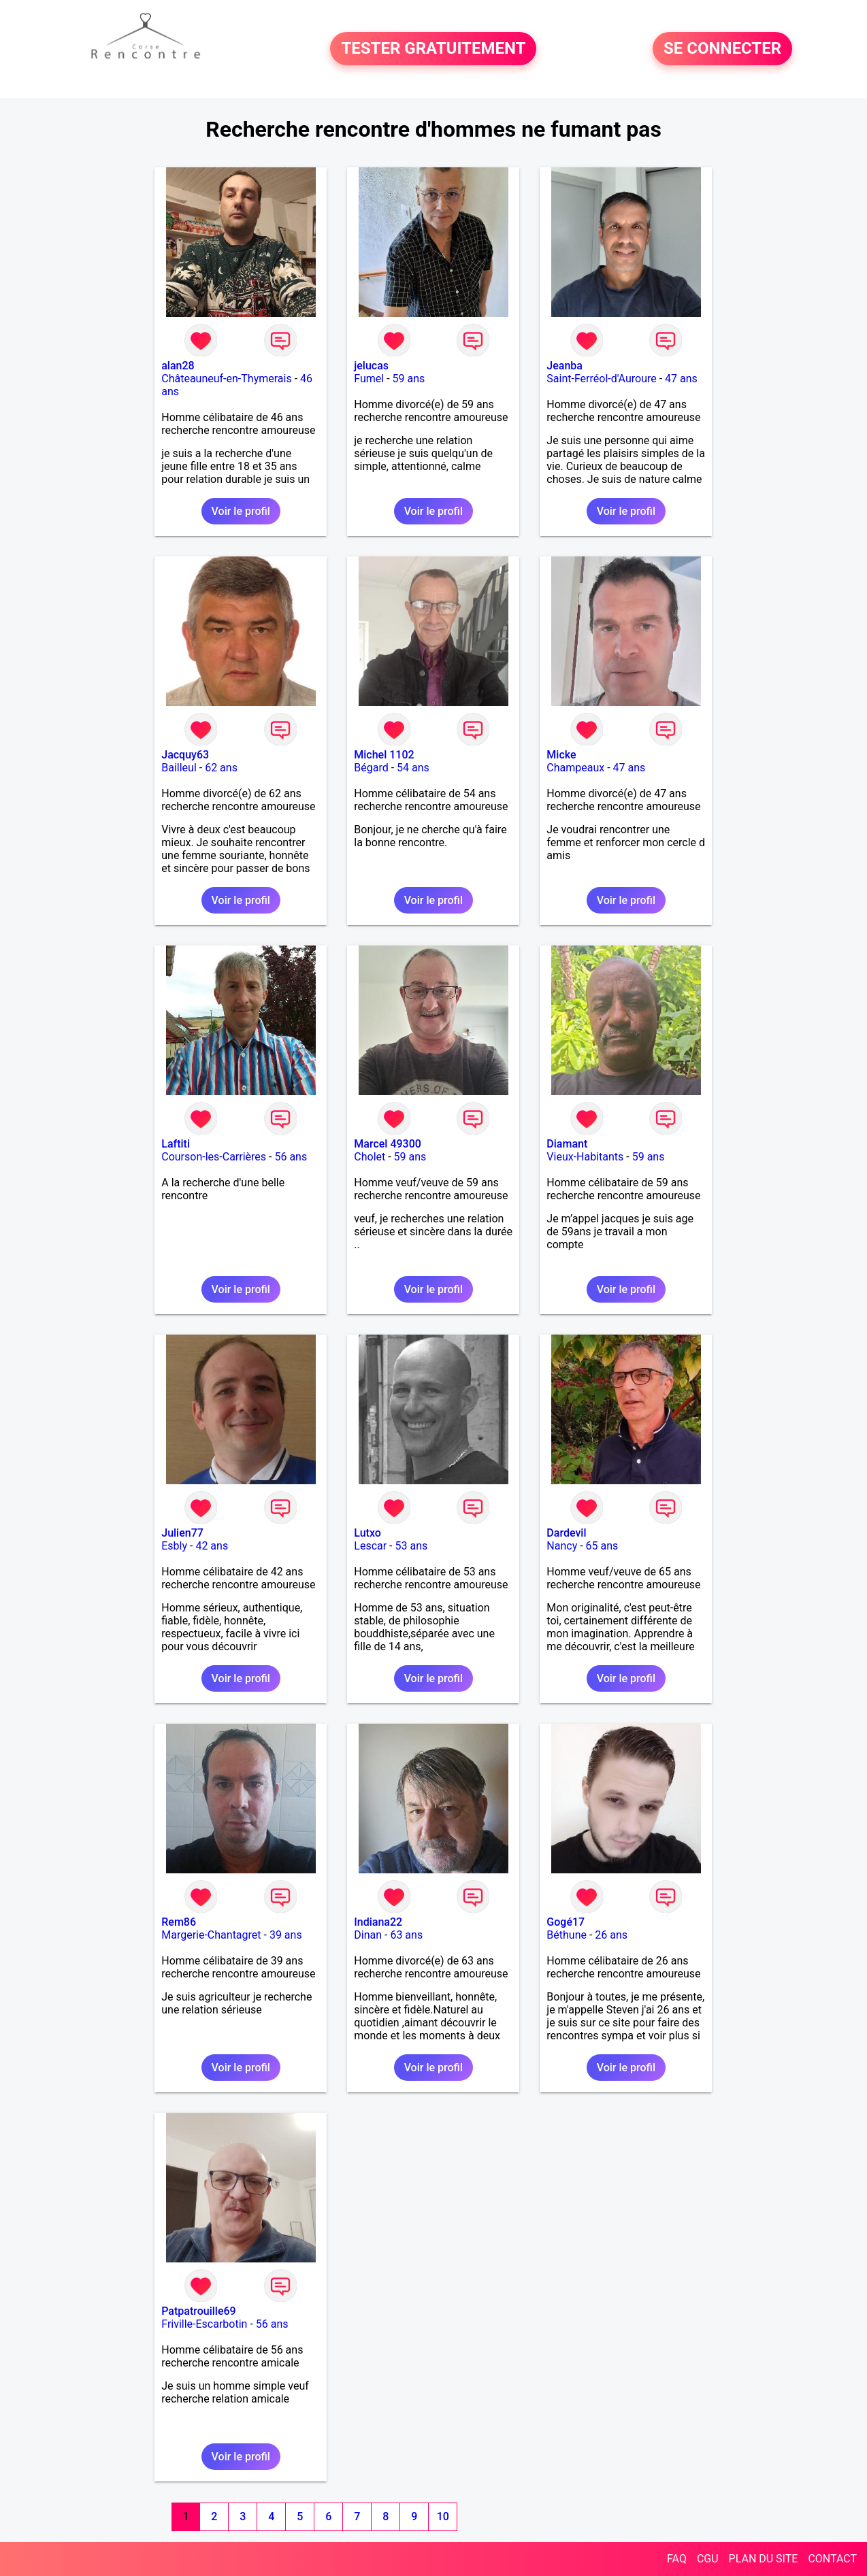 The width and height of the screenshot is (867, 2576). What do you see at coordinates (368, 1934) in the screenshot?
I see `Dinan` at bounding box center [368, 1934].